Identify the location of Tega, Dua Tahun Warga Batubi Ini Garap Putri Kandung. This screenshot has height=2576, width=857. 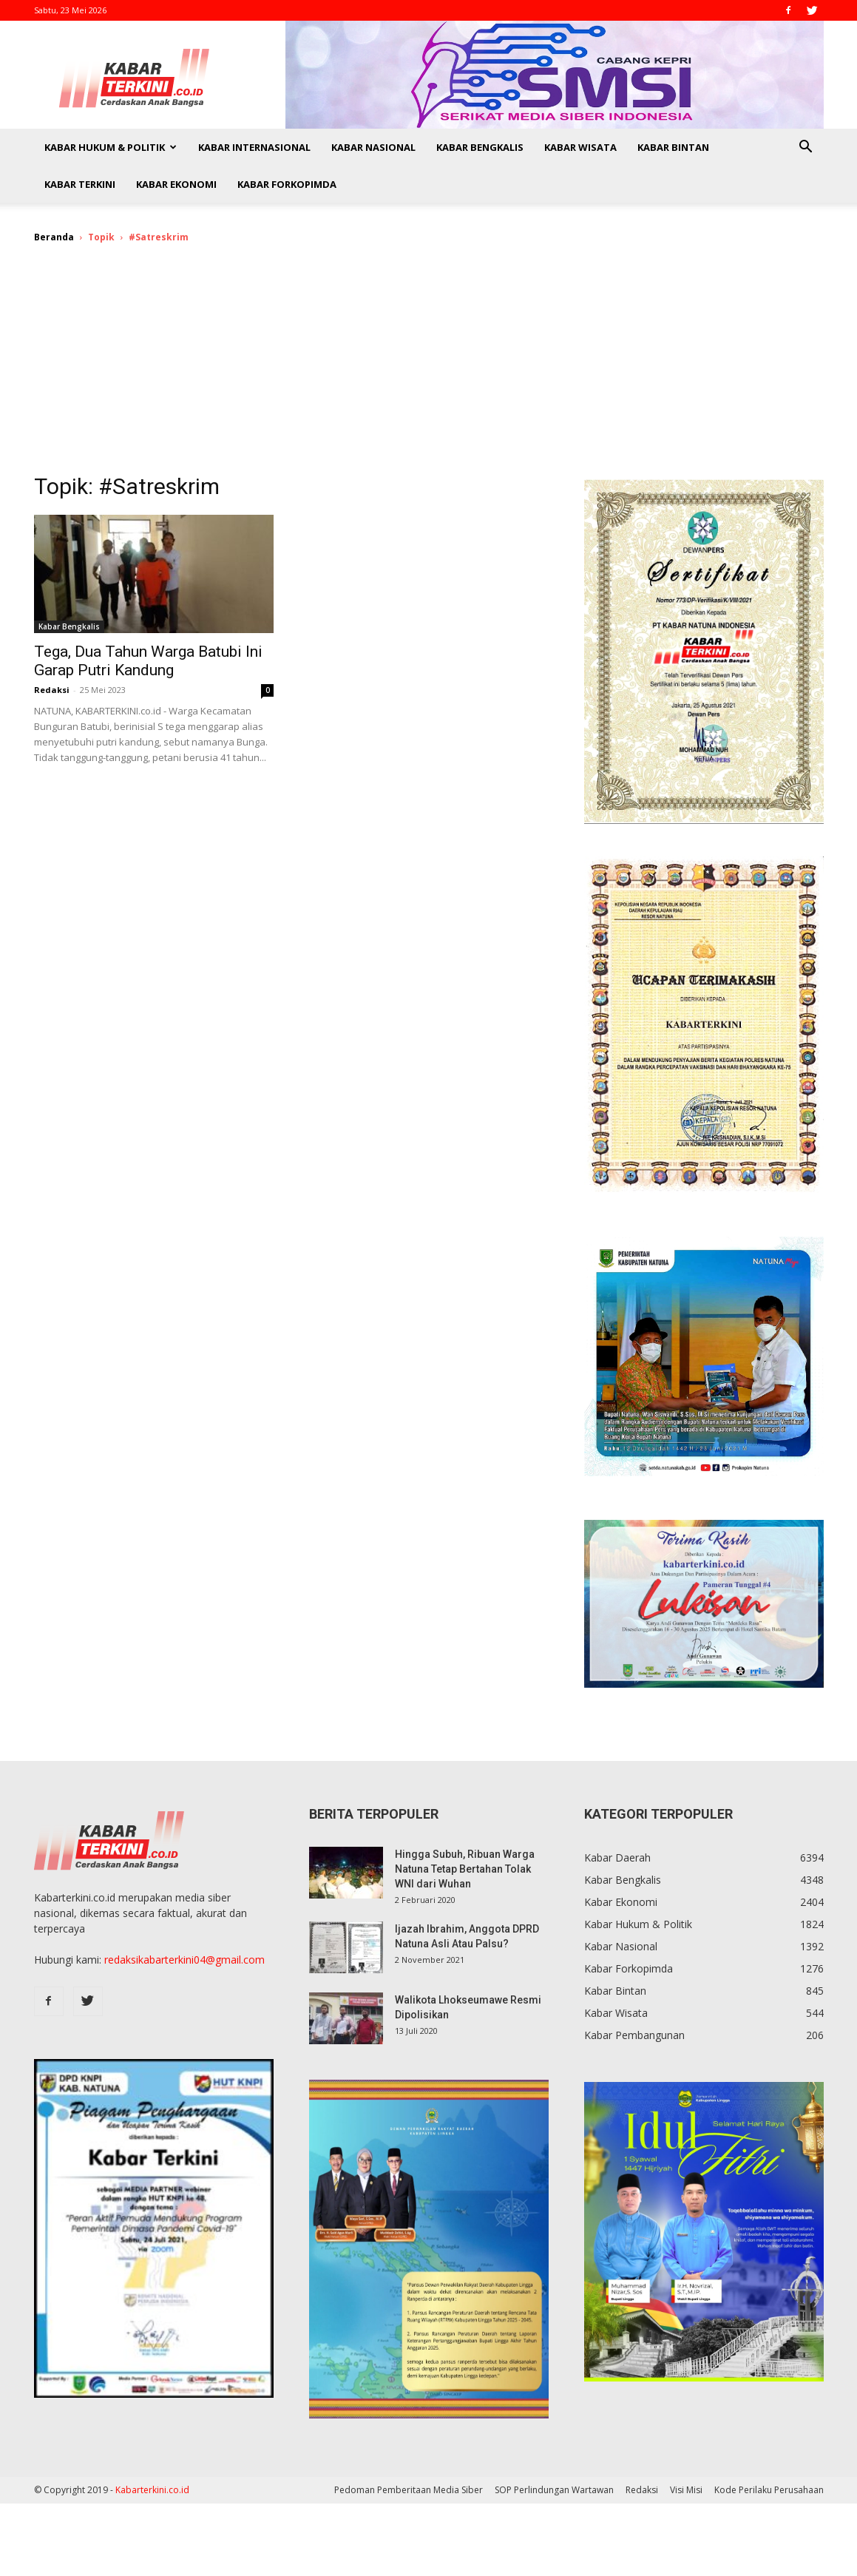
(148, 661).